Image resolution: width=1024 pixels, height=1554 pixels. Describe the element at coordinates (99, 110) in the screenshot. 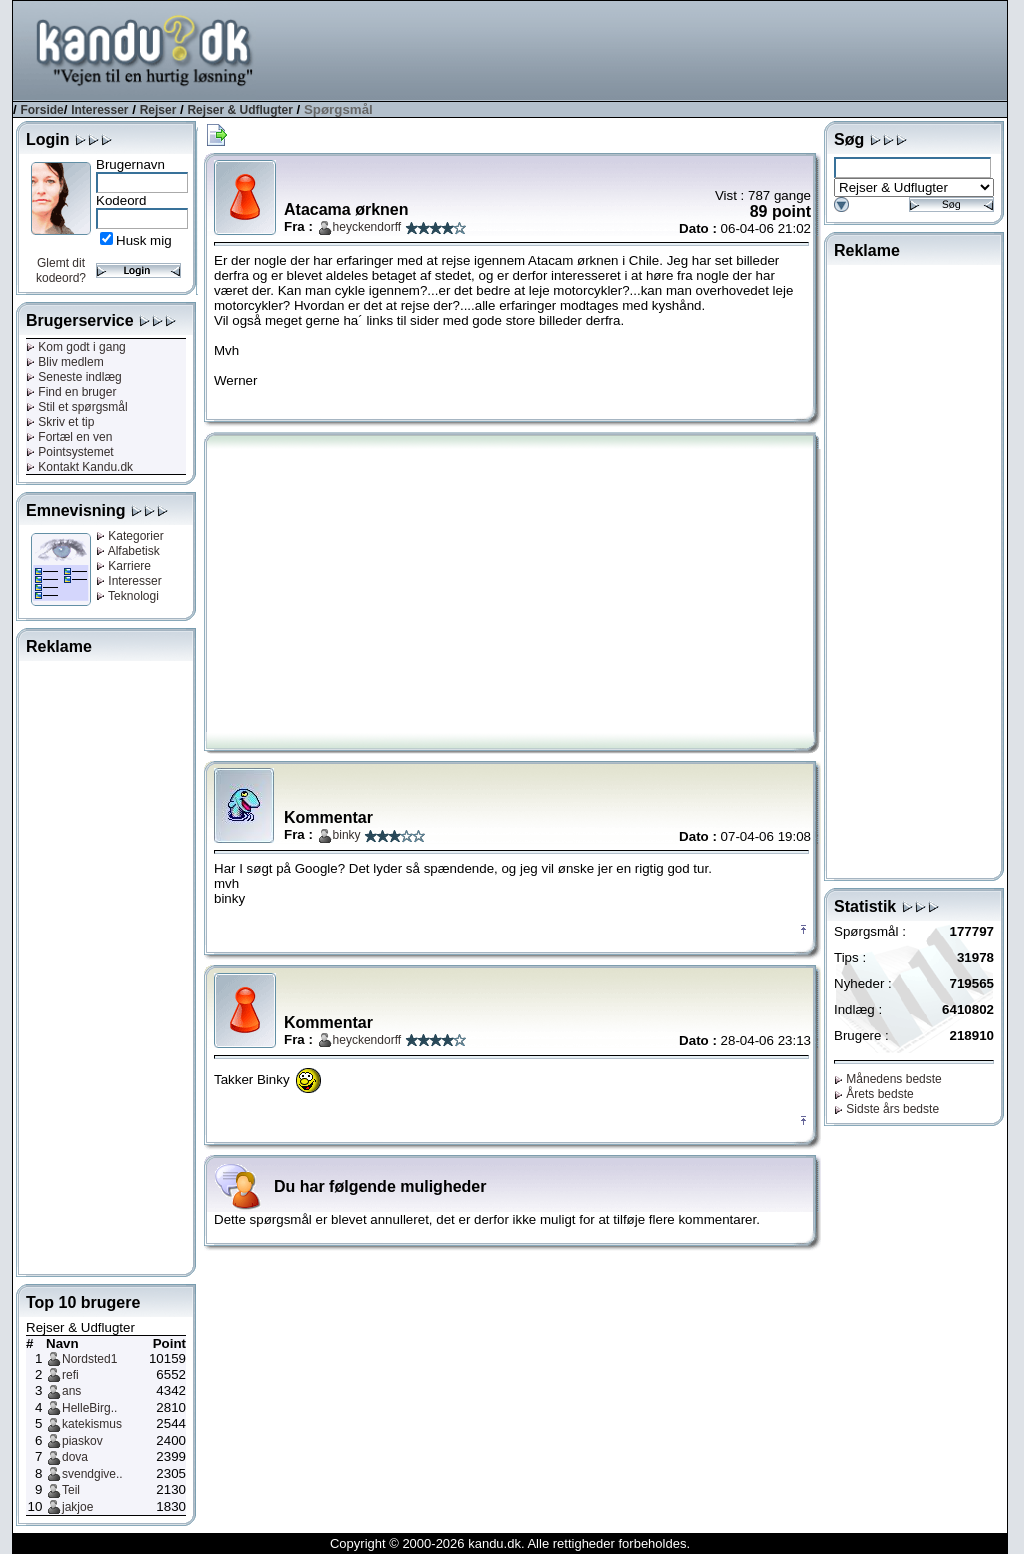

I see `Interesser` at that location.